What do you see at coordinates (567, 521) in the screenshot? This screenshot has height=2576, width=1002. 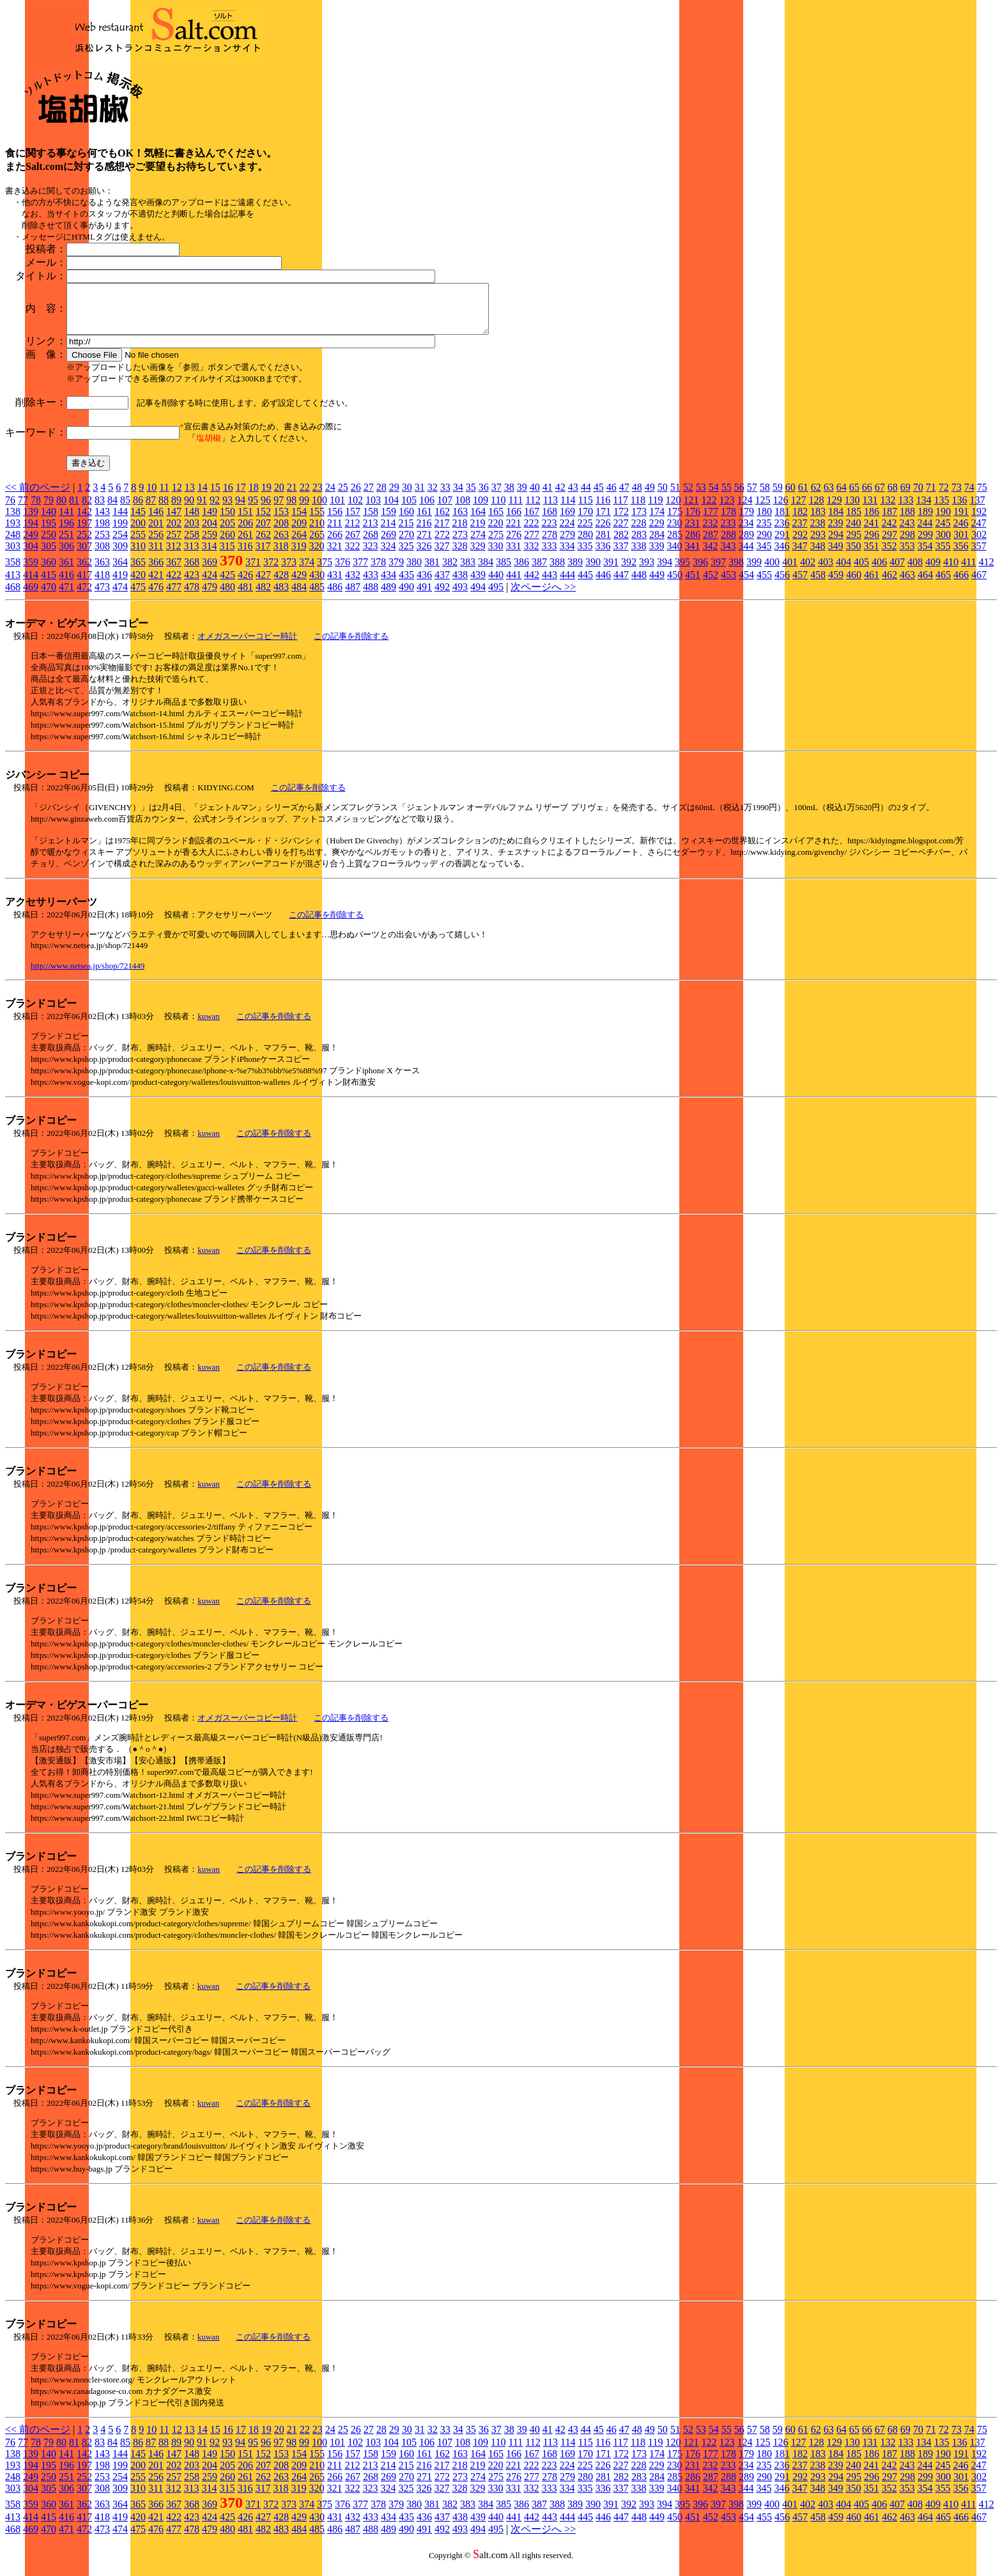 I see `169` at bounding box center [567, 521].